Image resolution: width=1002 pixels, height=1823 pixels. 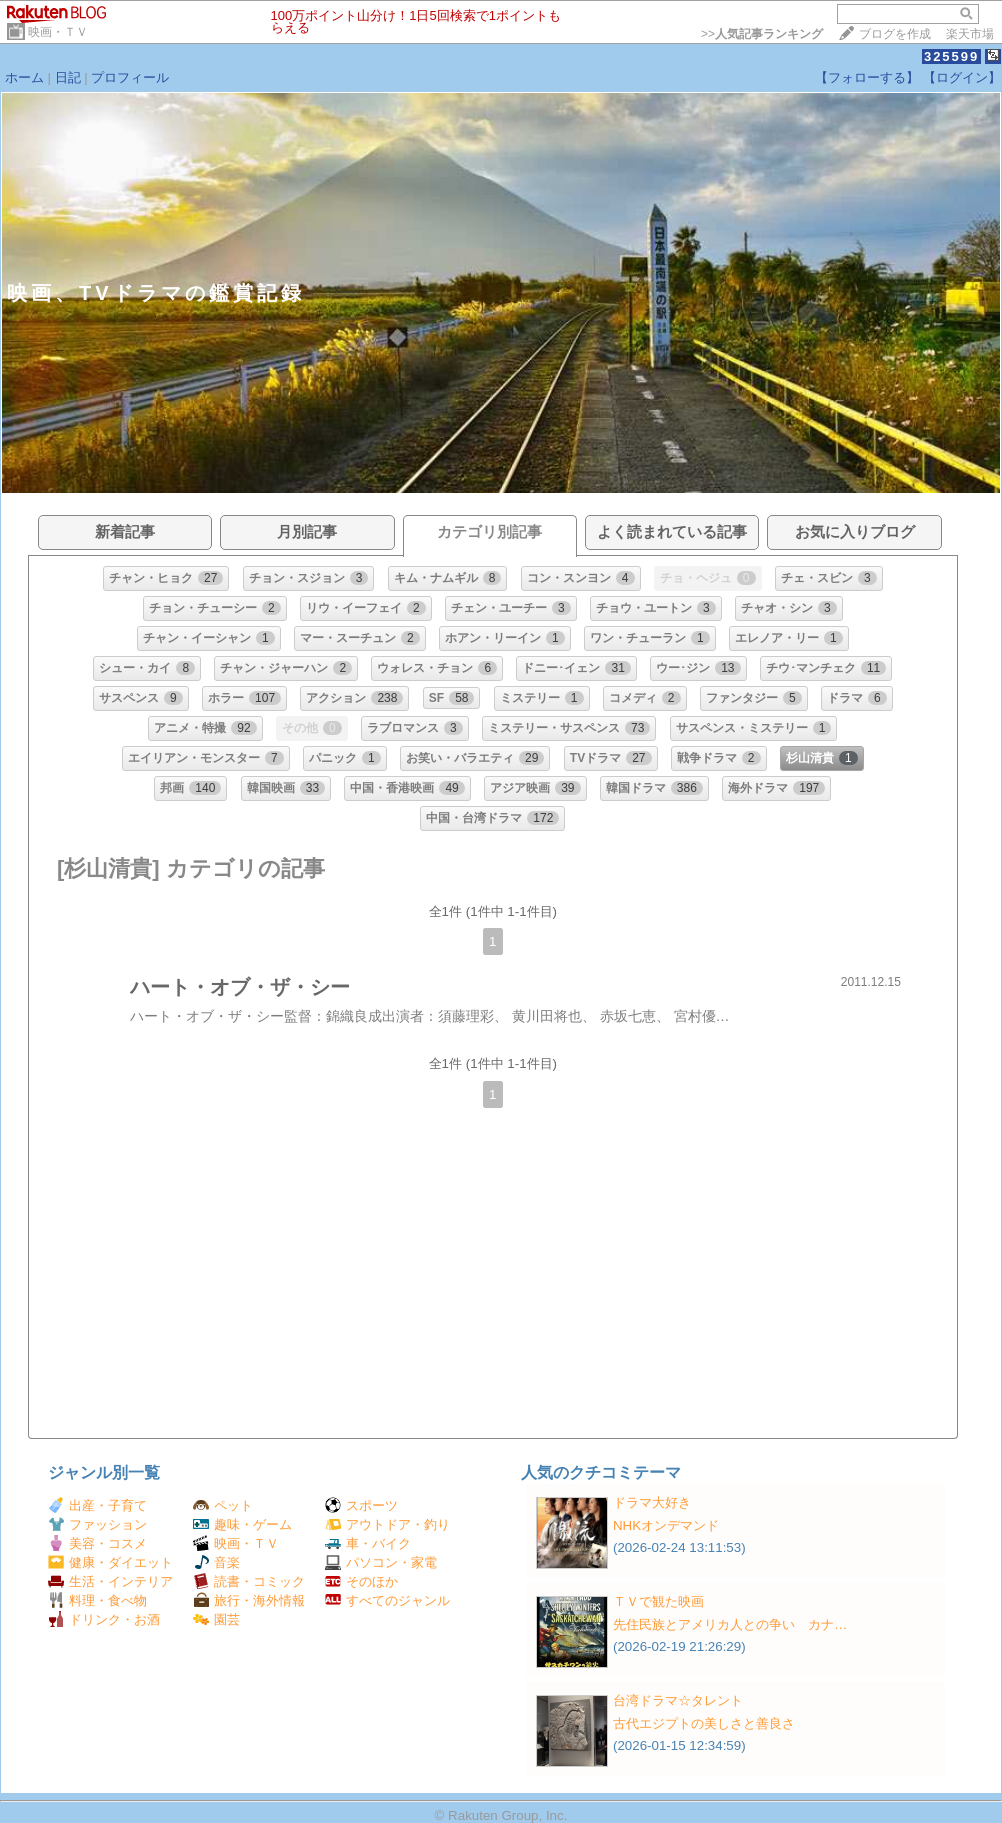 What do you see at coordinates (249, 1600) in the screenshot?
I see `旅行・海外情報` at bounding box center [249, 1600].